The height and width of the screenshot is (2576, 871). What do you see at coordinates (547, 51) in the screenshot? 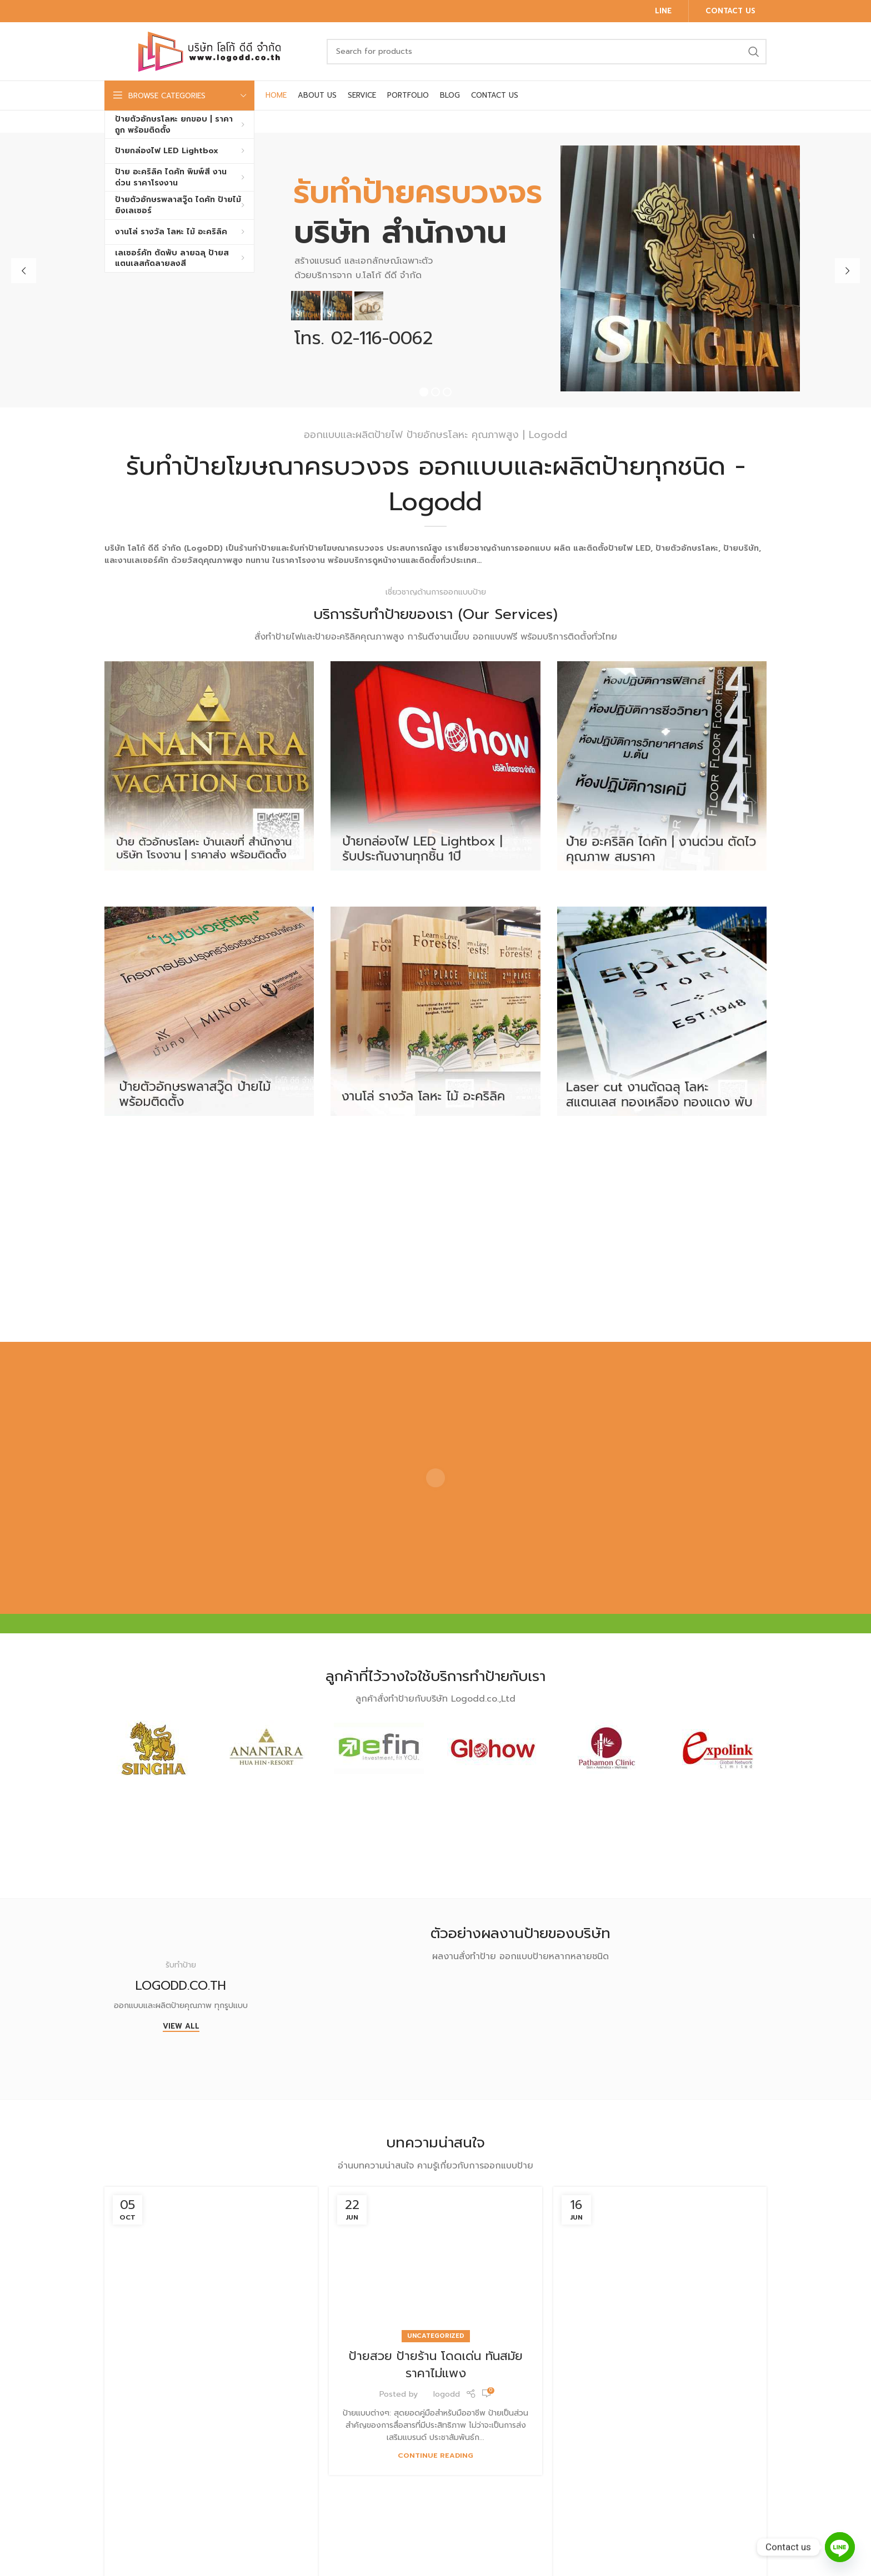
I see `[Search]` at bounding box center [547, 51].